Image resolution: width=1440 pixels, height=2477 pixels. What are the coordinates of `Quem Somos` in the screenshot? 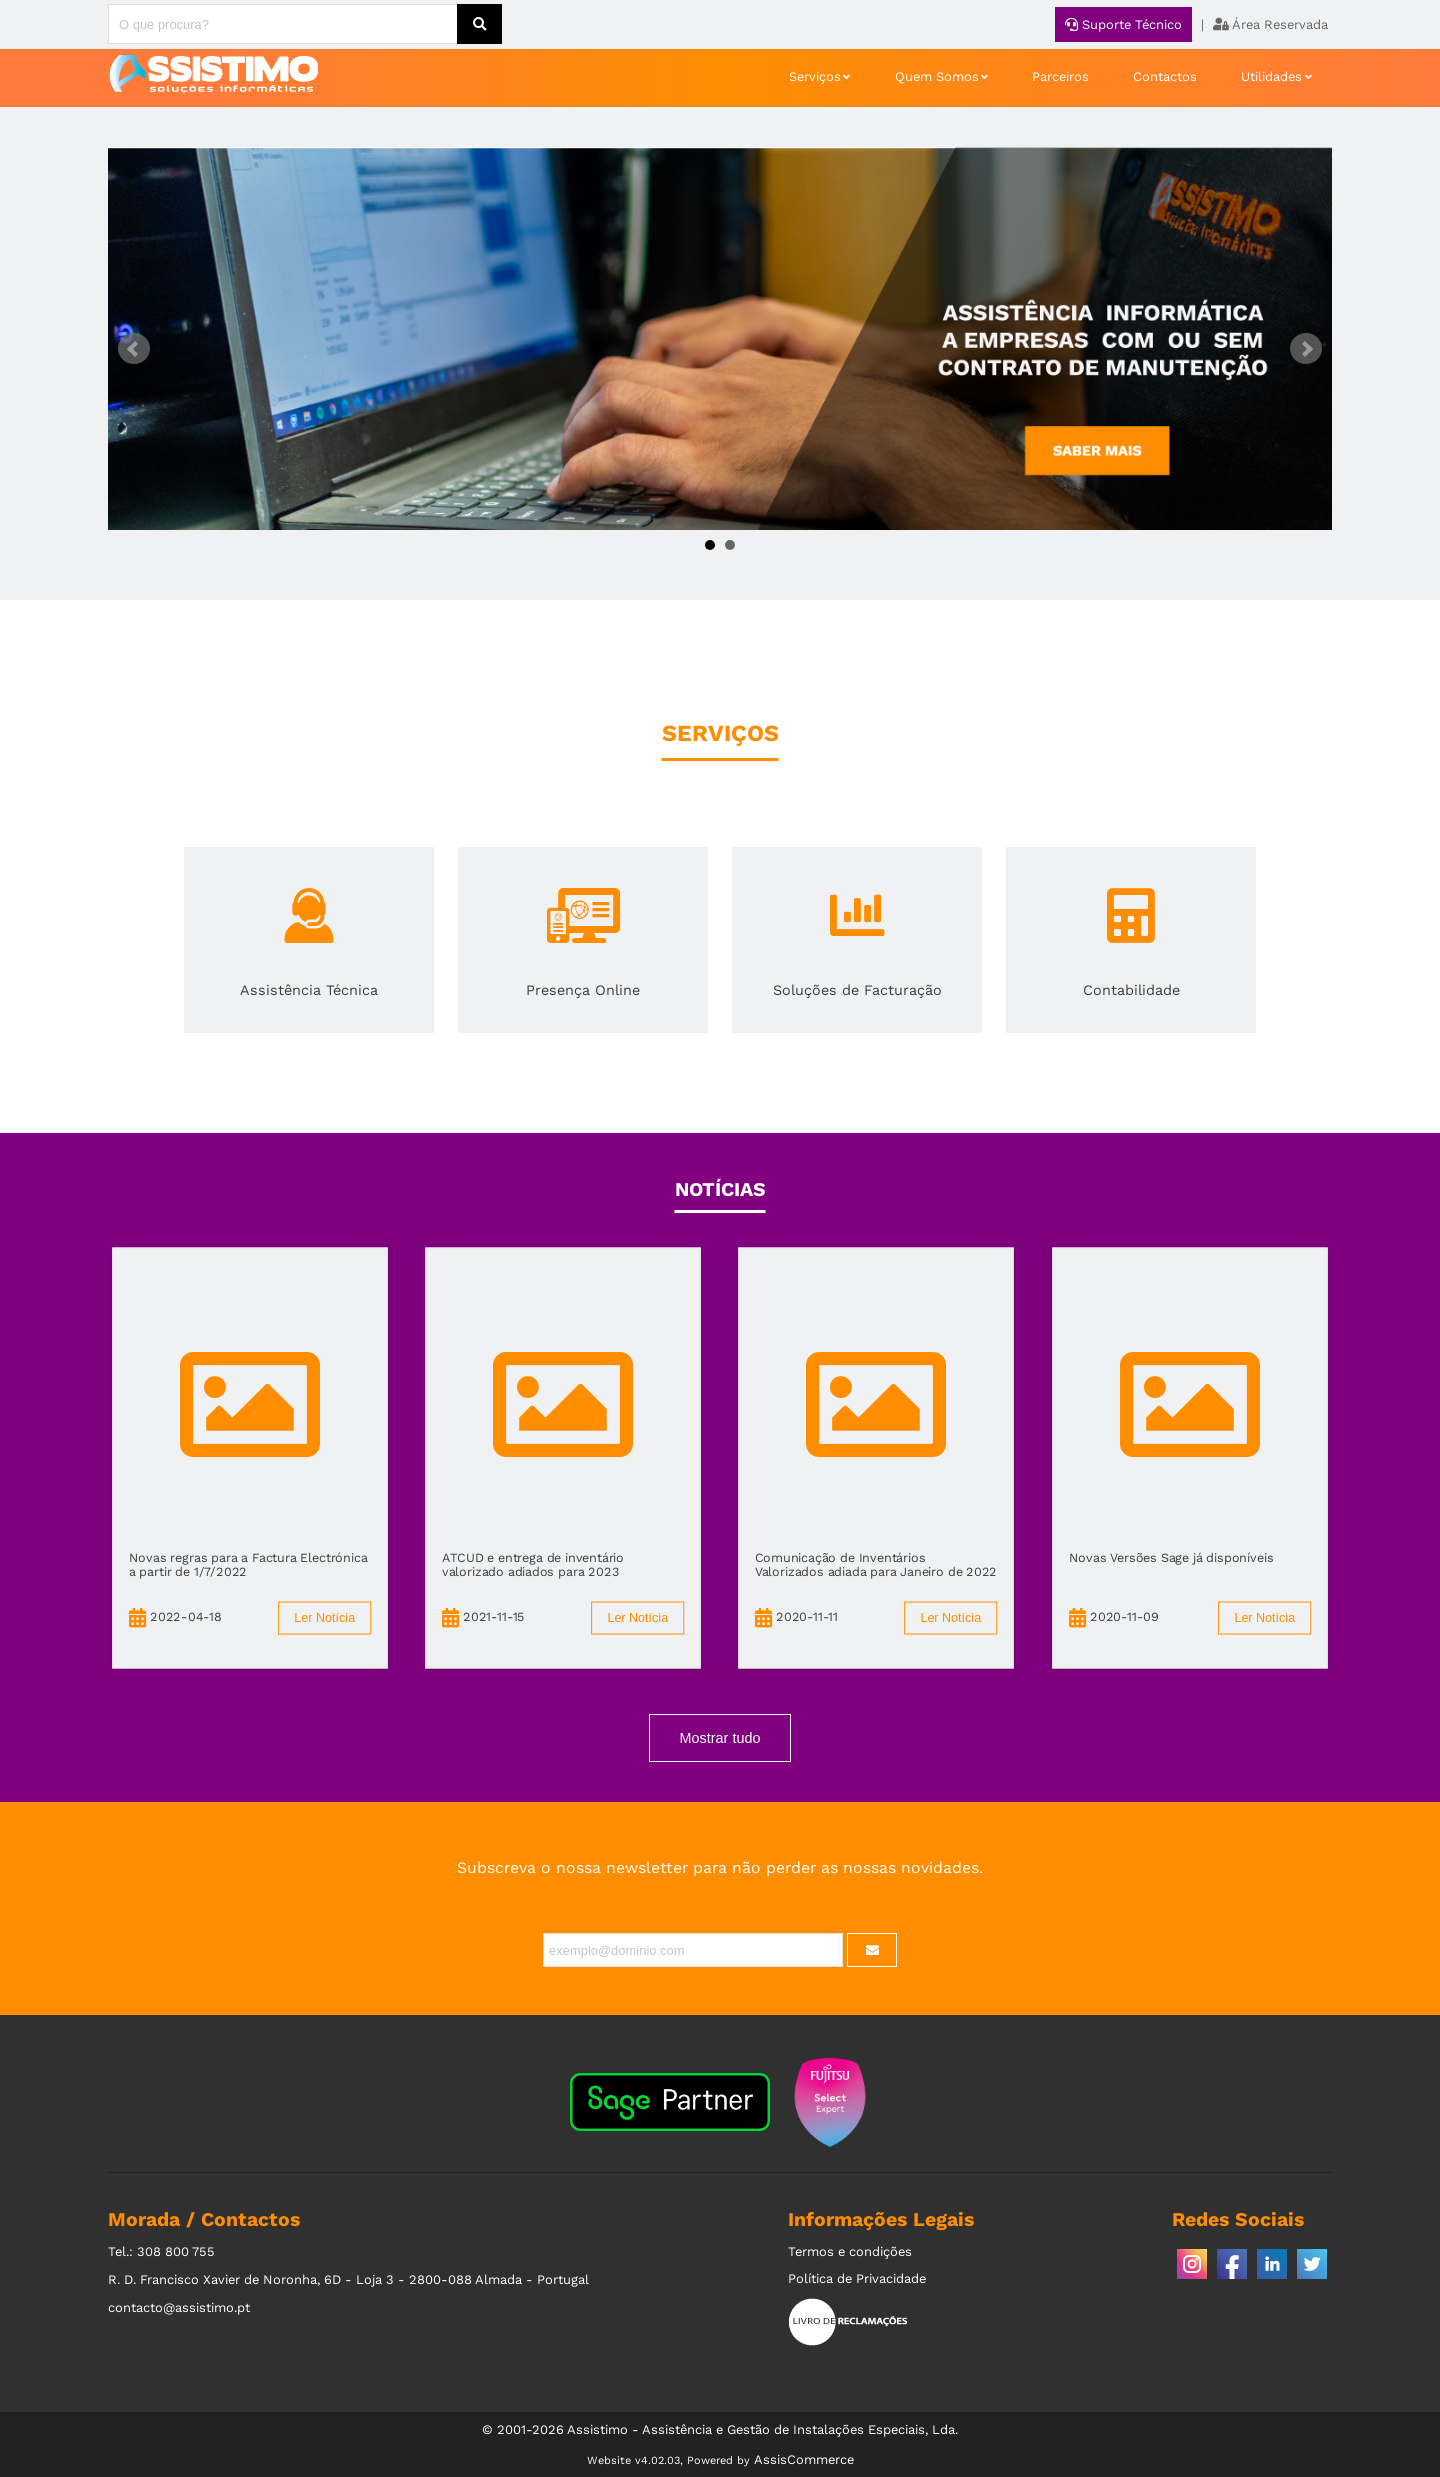 It's located at (937, 76).